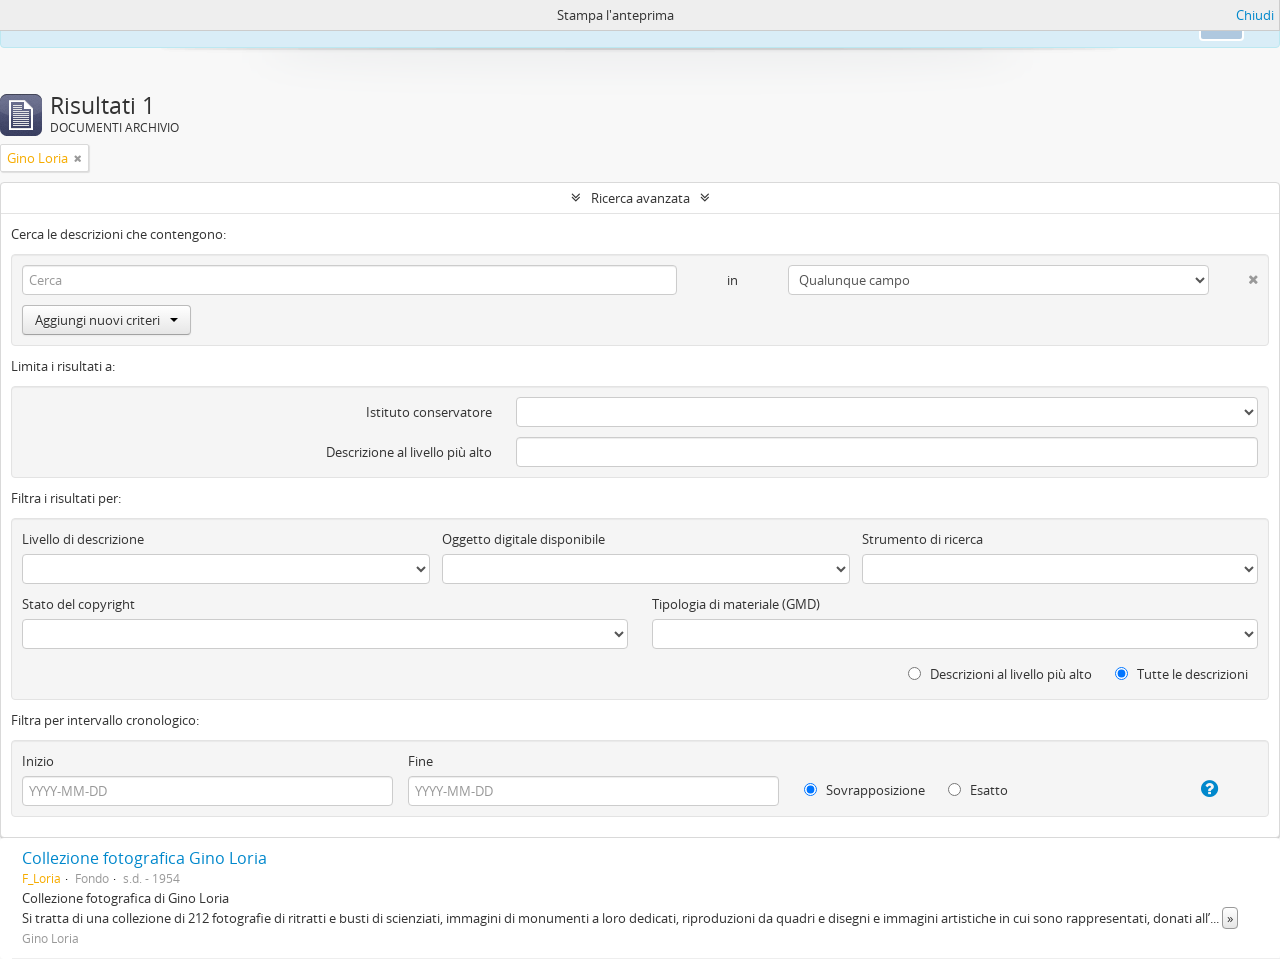 Image resolution: width=1280 pixels, height=959 pixels. Describe the element at coordinates (922, 539) in the screenshot. I see `Strumento di ricerca` at that location.